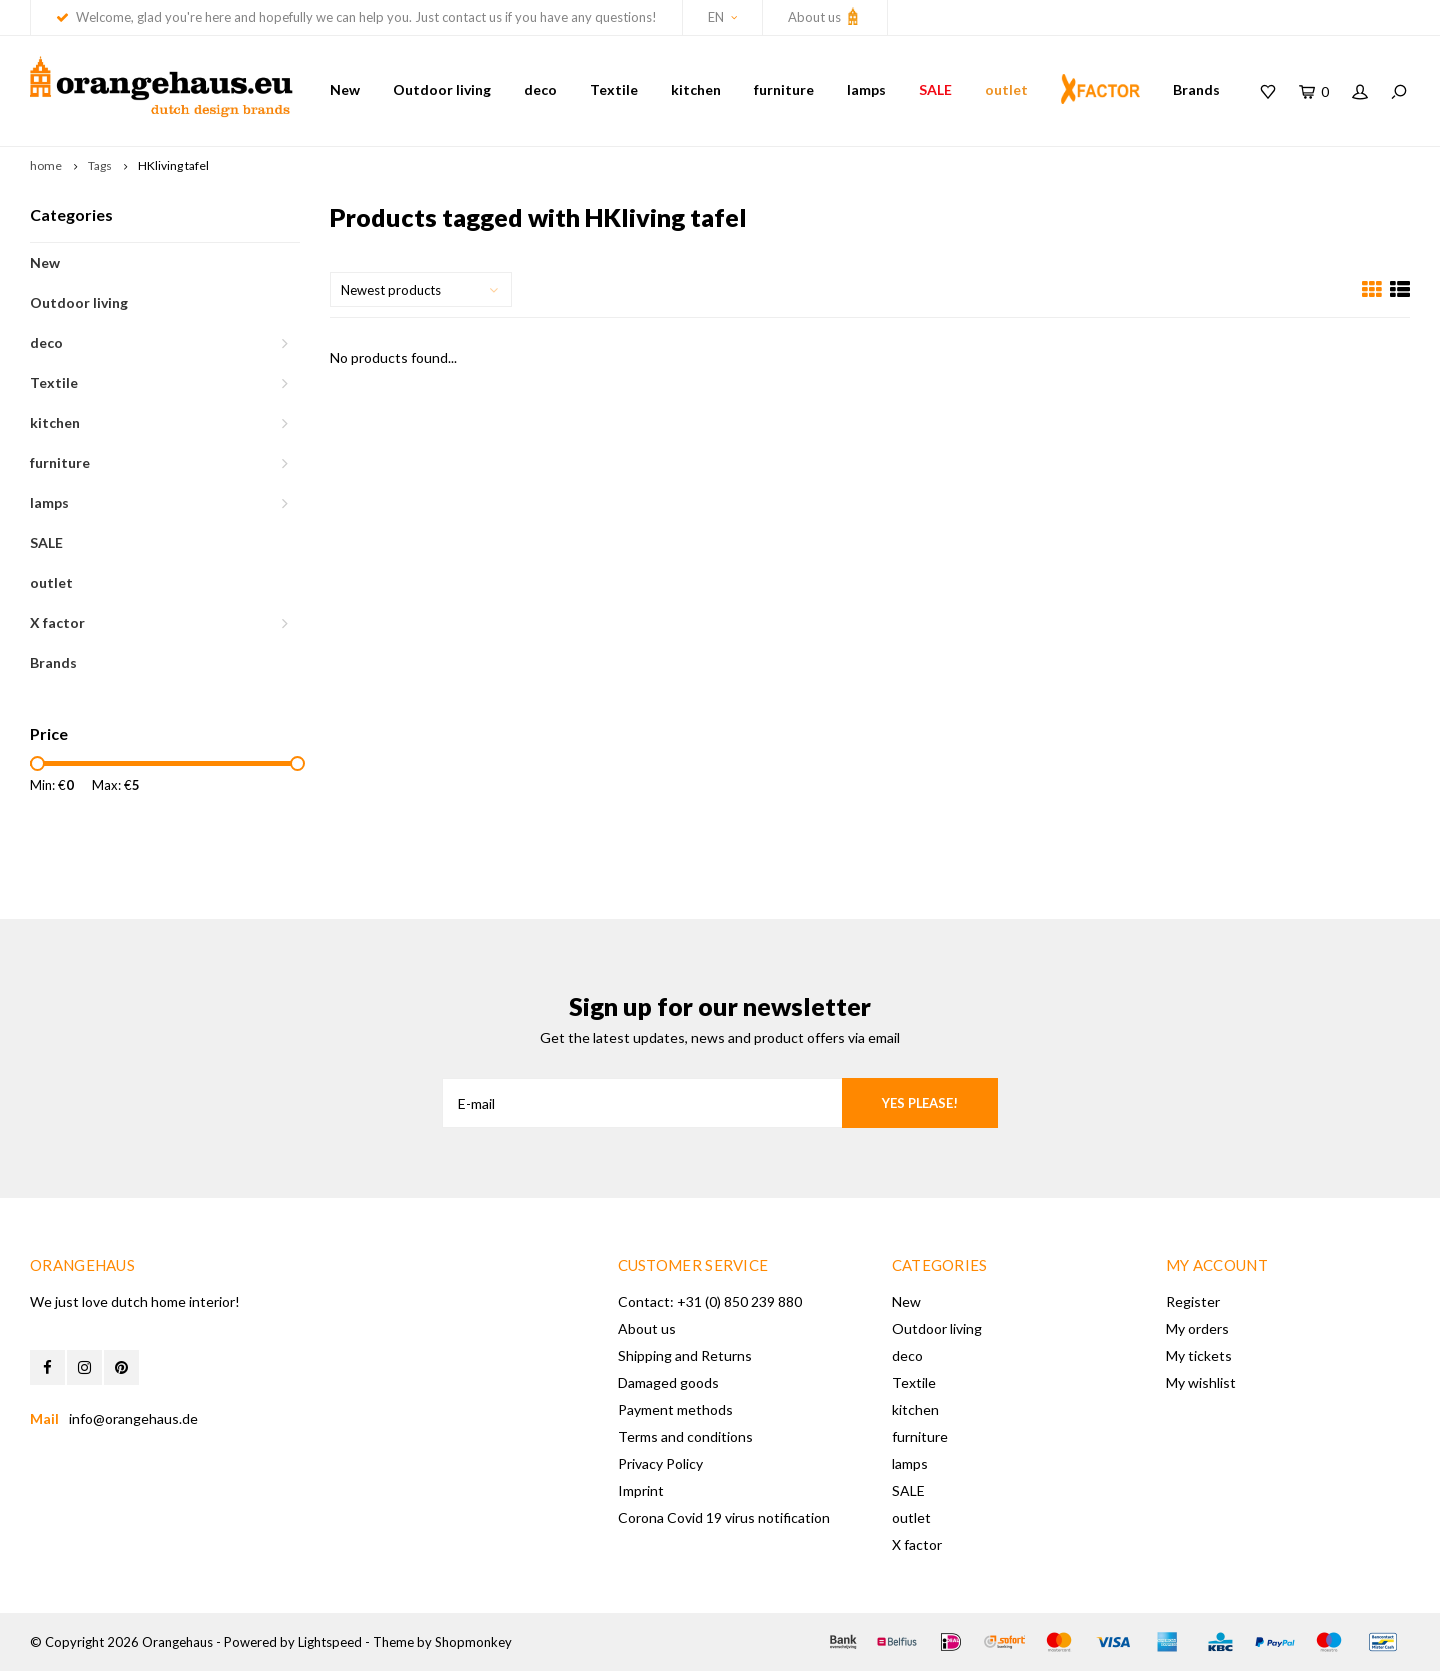  Describe the element at coordinates (825, 16) in the screenshot. I see `About us` at that location.